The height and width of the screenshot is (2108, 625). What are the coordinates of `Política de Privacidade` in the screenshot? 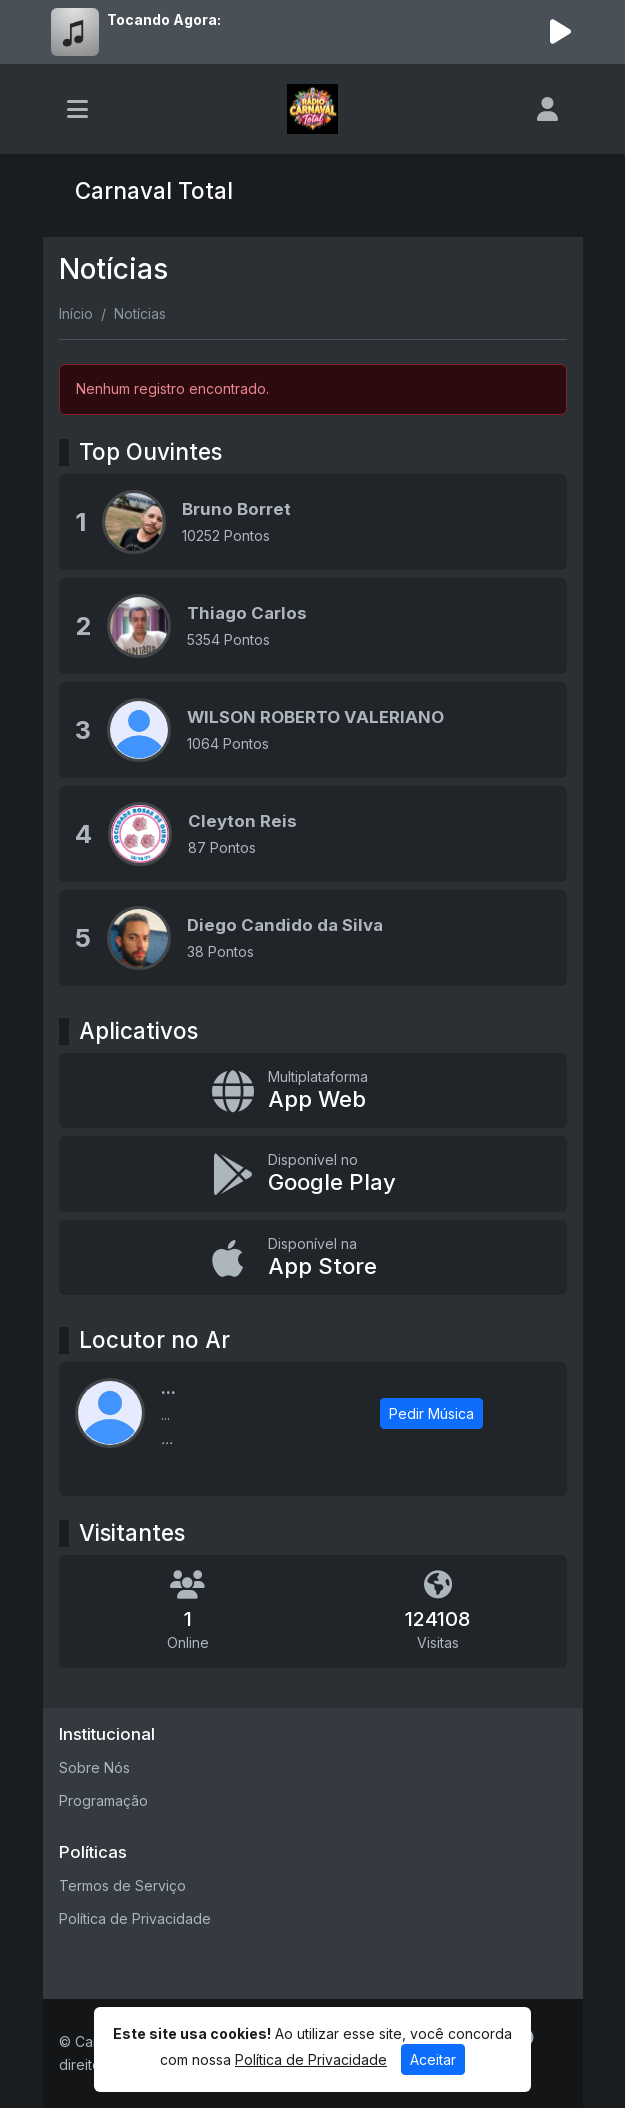 It's located at (135, 1918).